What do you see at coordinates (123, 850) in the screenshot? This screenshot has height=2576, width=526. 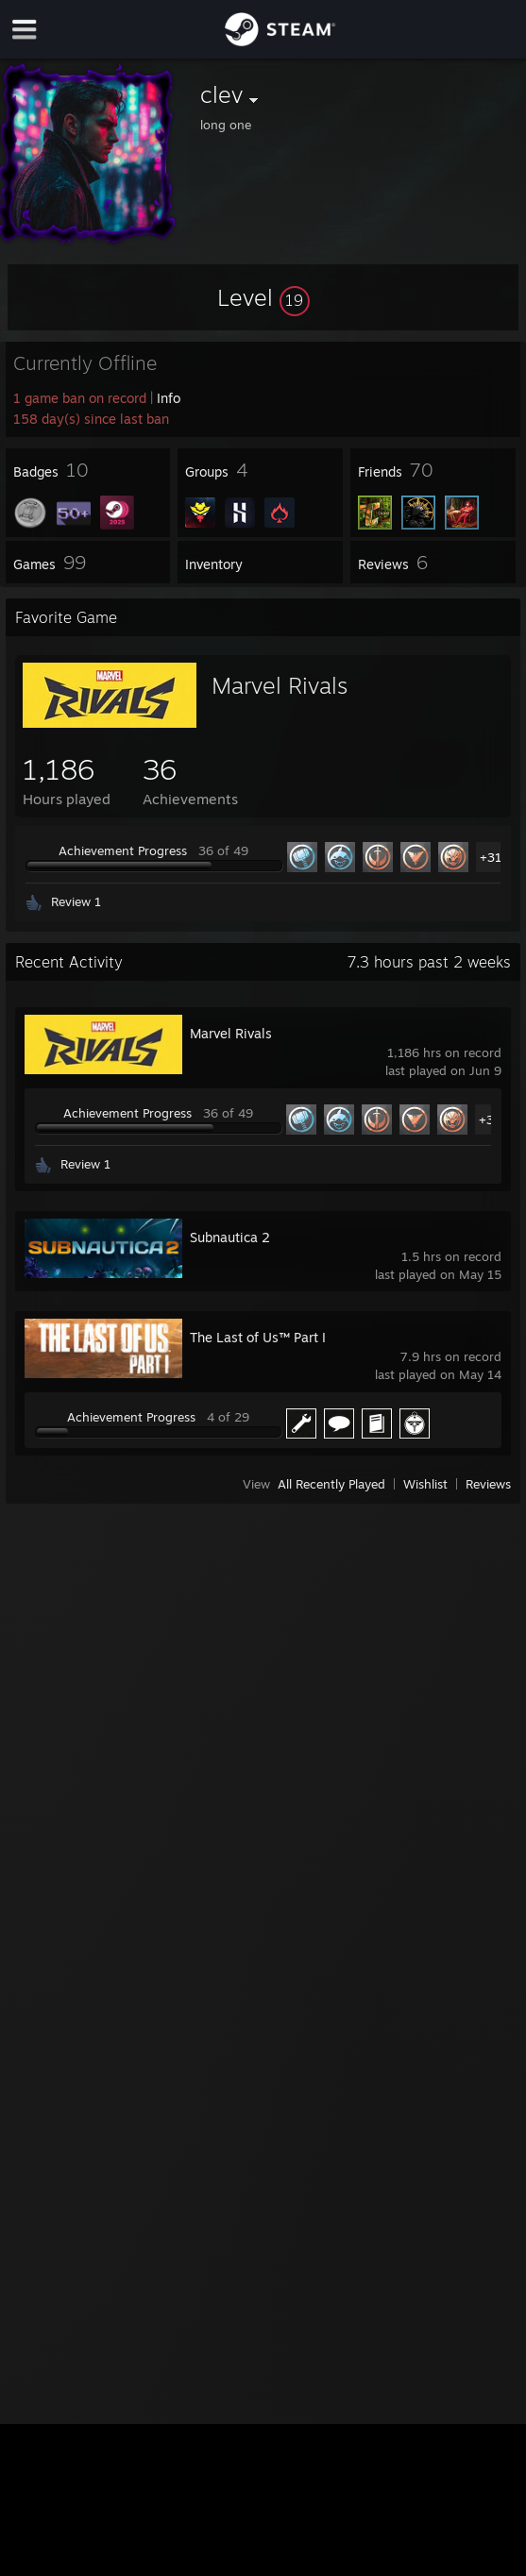 I see `Achievement Progress` at bounding box center [123, 850].